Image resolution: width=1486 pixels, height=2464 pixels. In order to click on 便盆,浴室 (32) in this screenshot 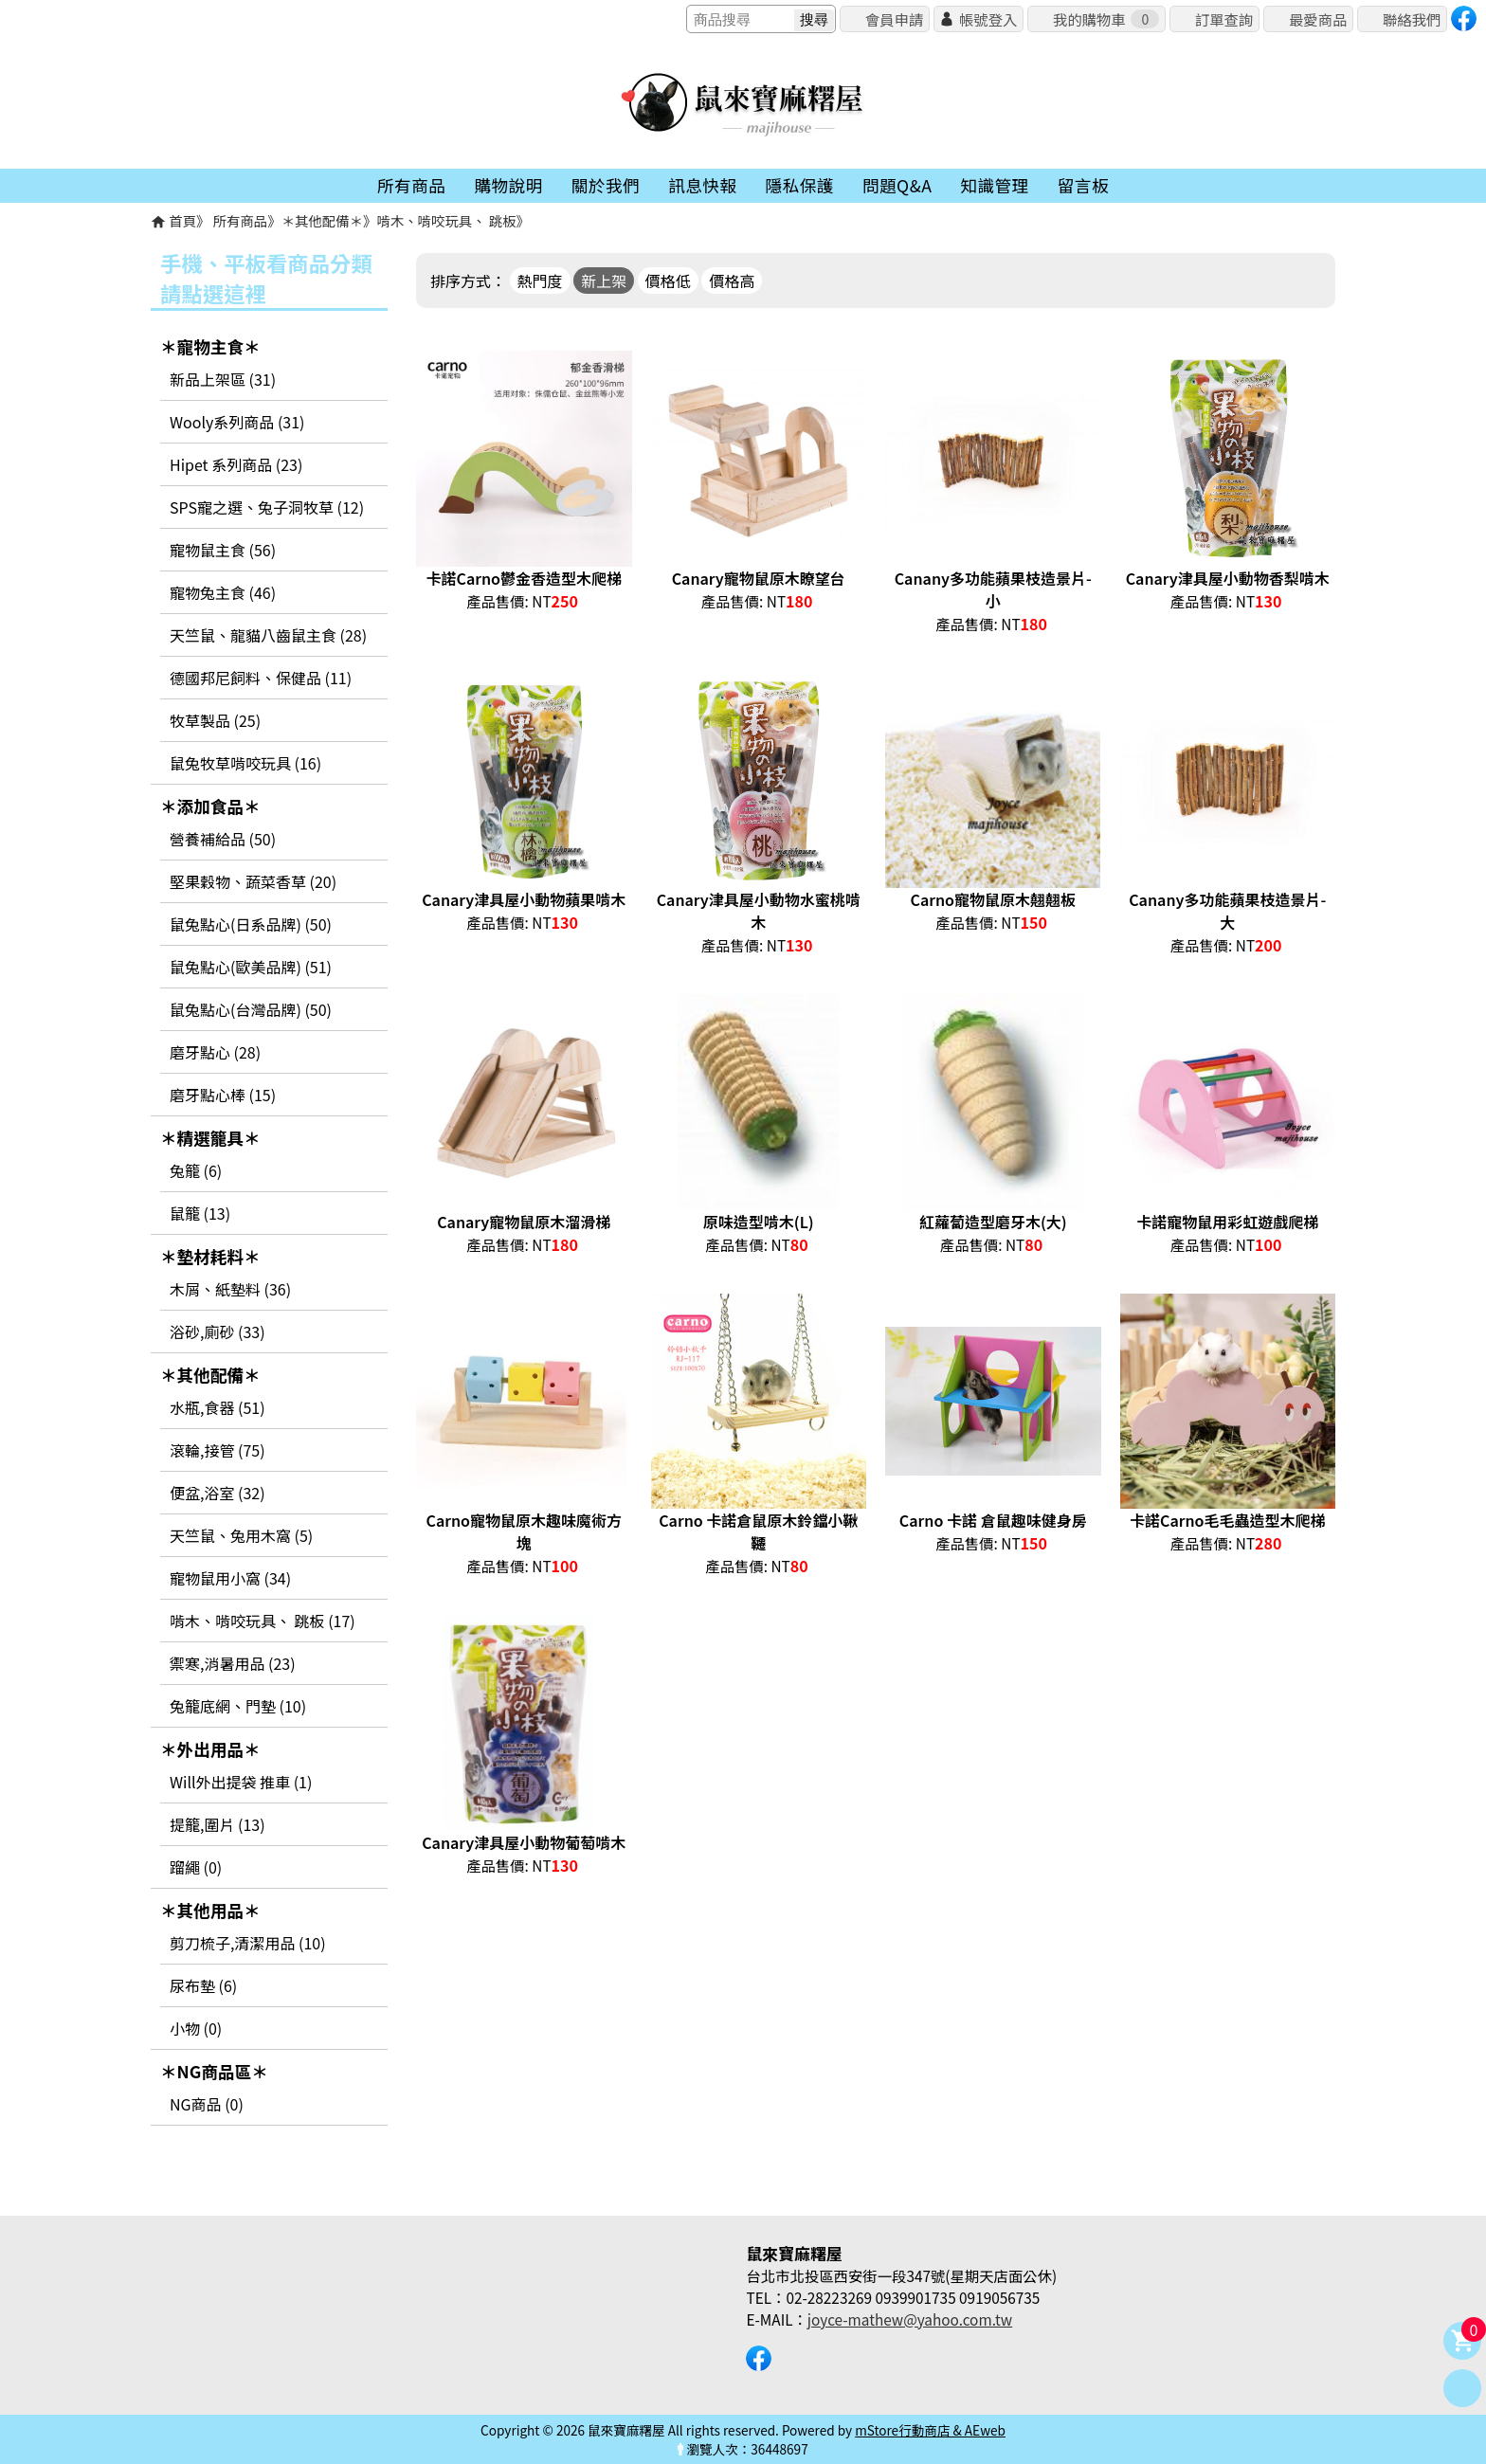, I will do `click(217, 1492)`.